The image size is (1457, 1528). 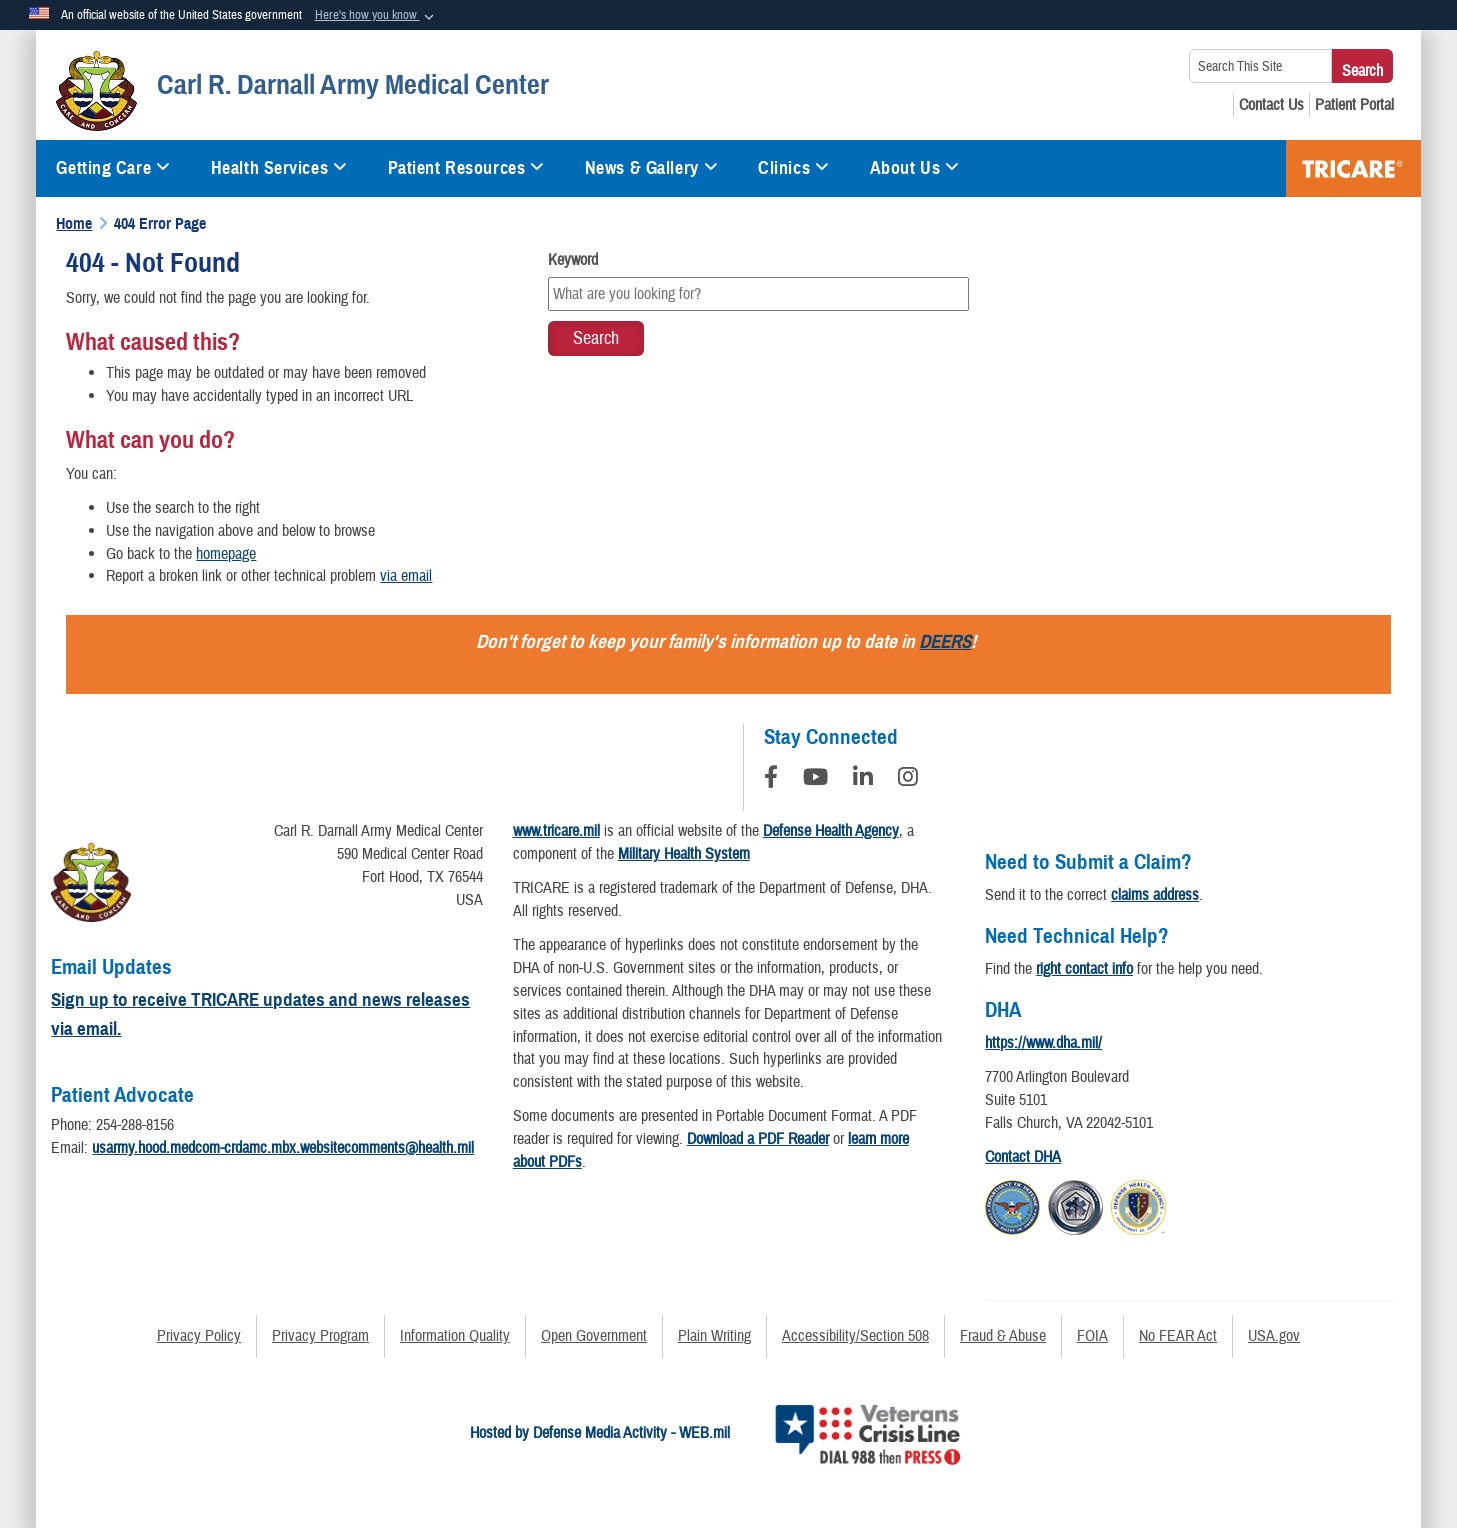 I want to click on Download a PDF Reader, so click(x=758, y=1139).